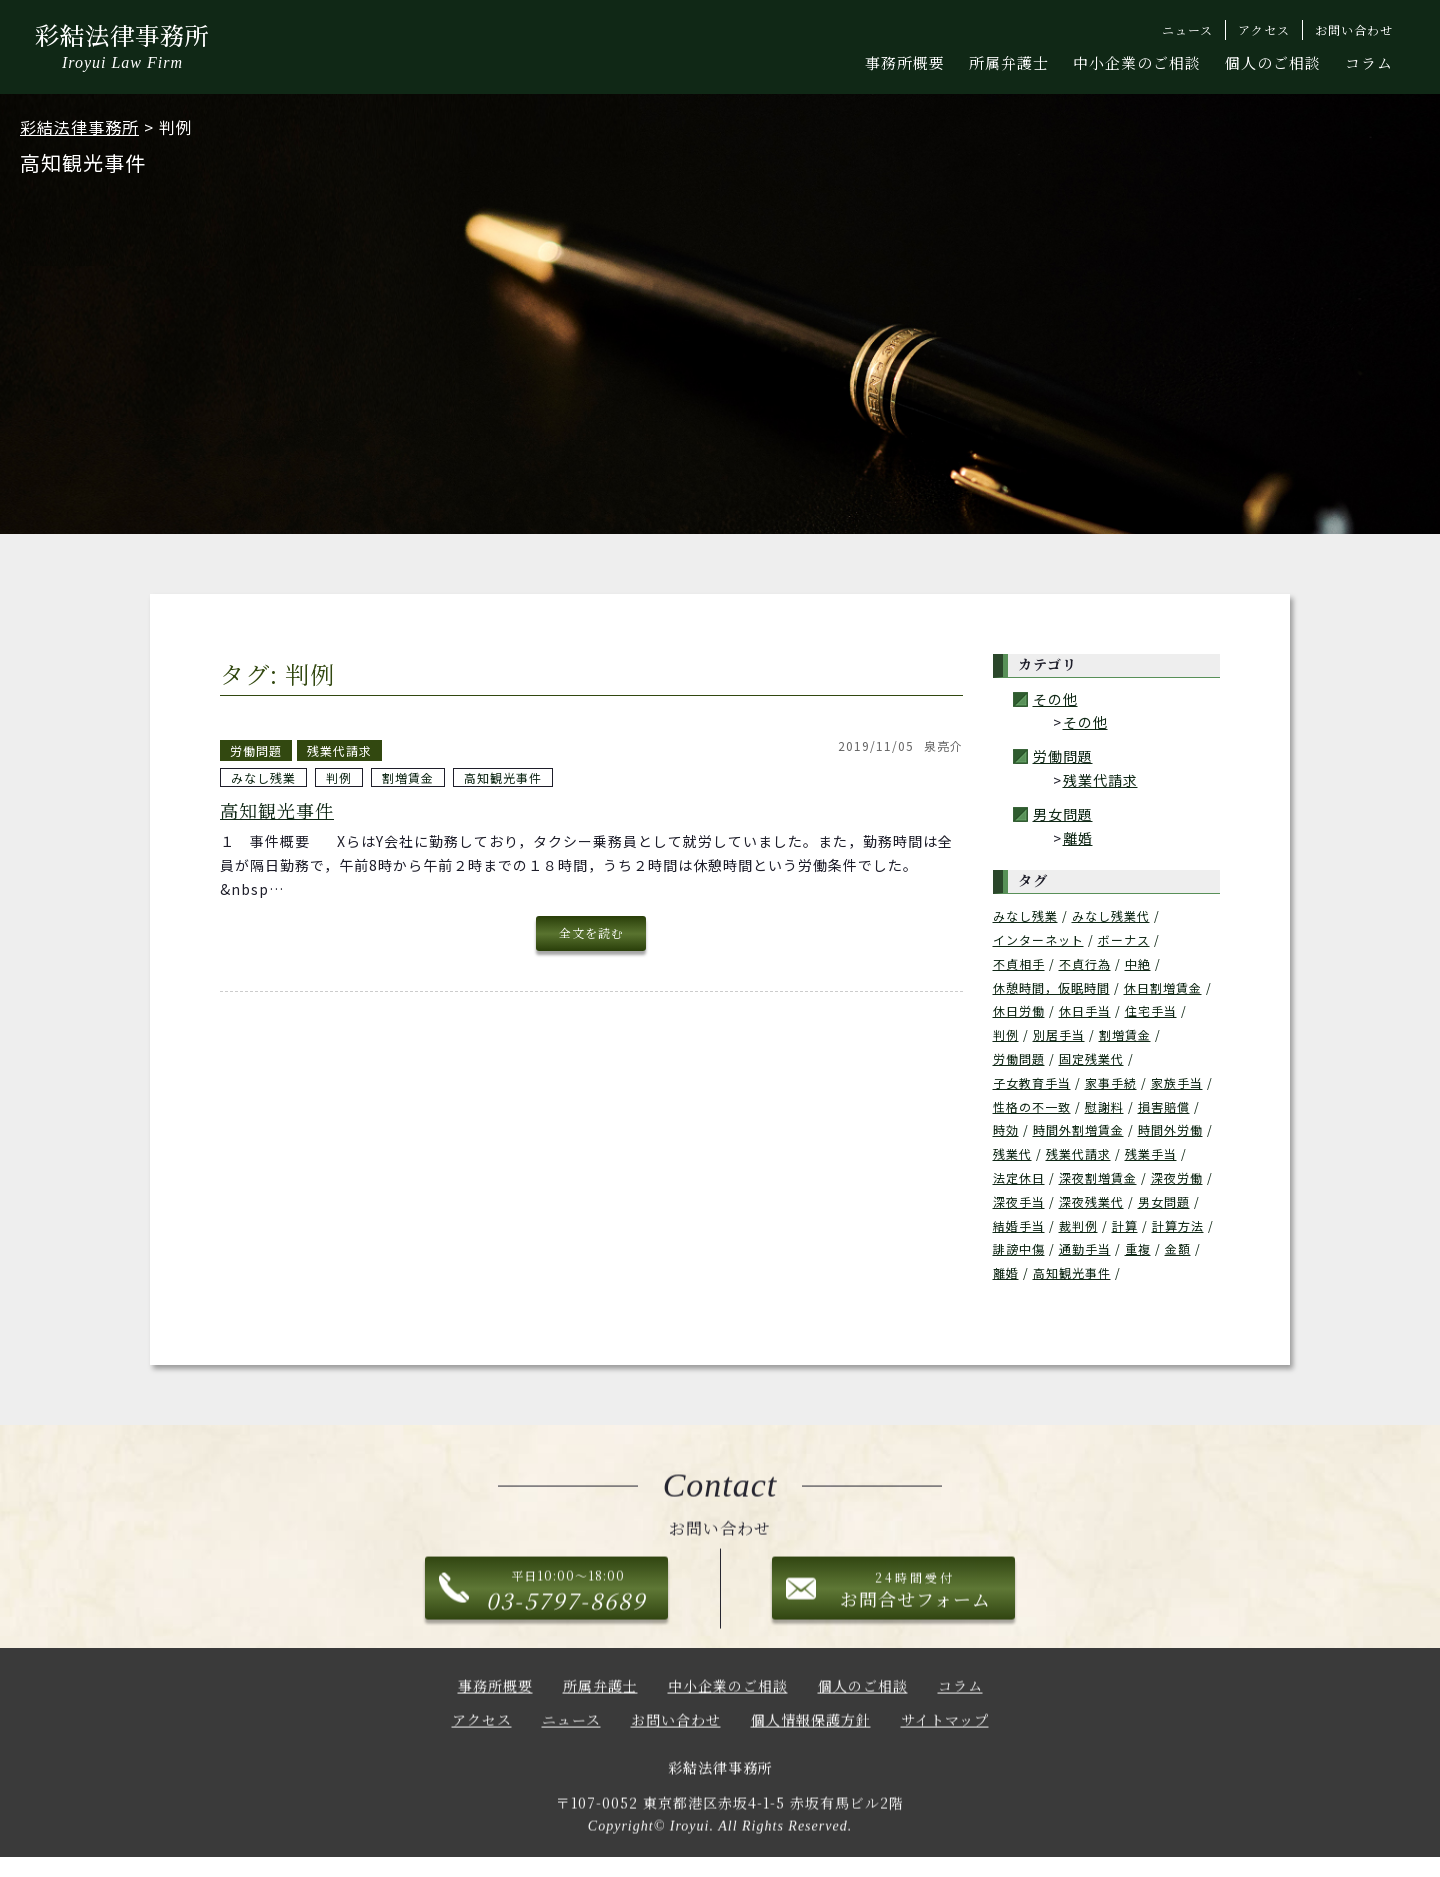 Image resolution: width=1440 pixels, height=1877 pixels. I want to click on 残業手当 [残業手当 (2個の項目)], so click(1151, 1153).